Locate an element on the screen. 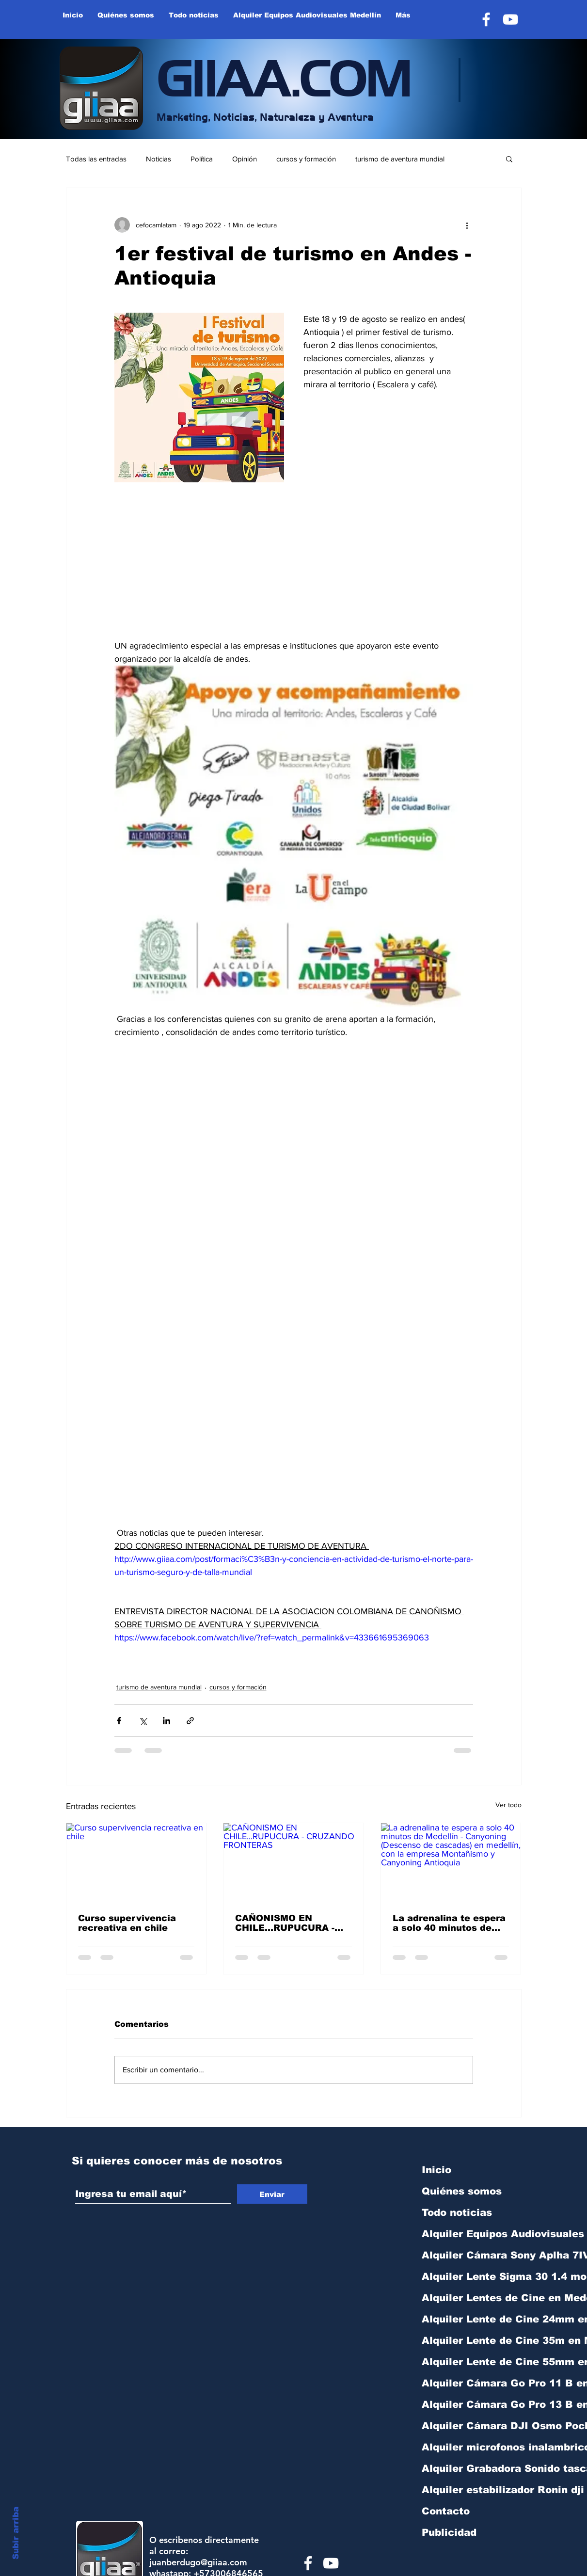  Alquiler Cámara Go Pro 11 B en Medellín is located at coordinates (473, 2383).